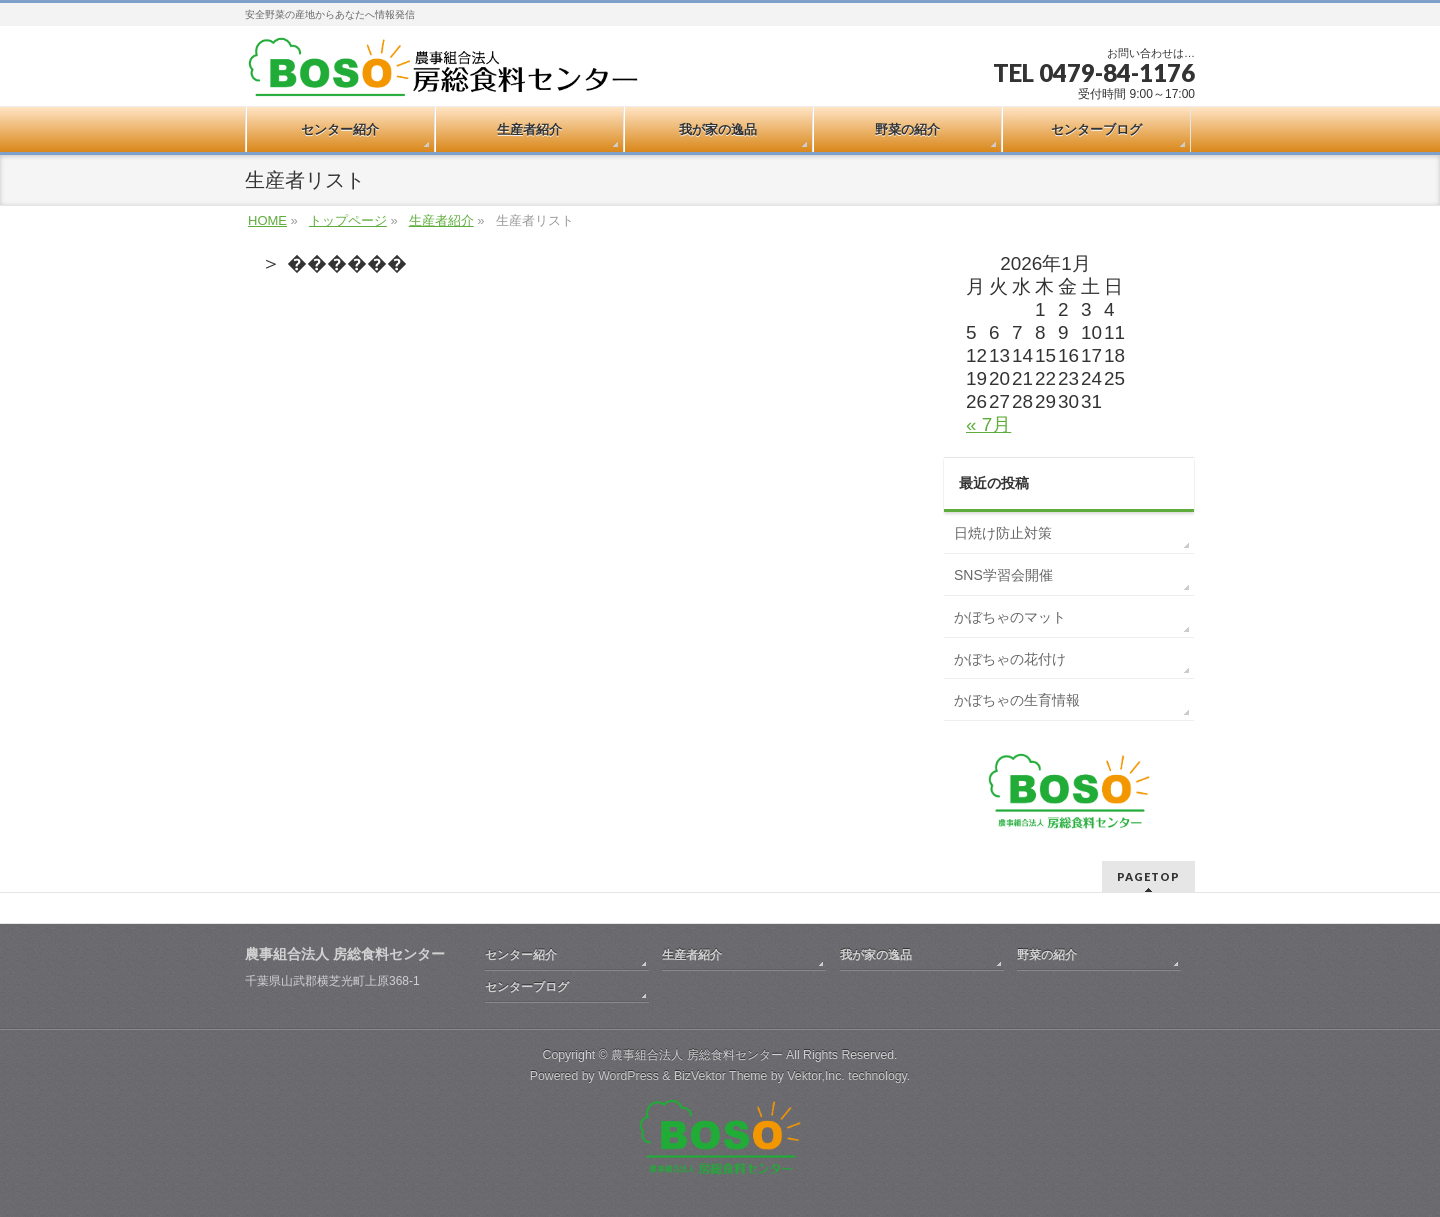 Image resolution: width=1440 pixels, height=1217 pixels. I want to click on かぼちゃの花付け, so click(1010, 659).